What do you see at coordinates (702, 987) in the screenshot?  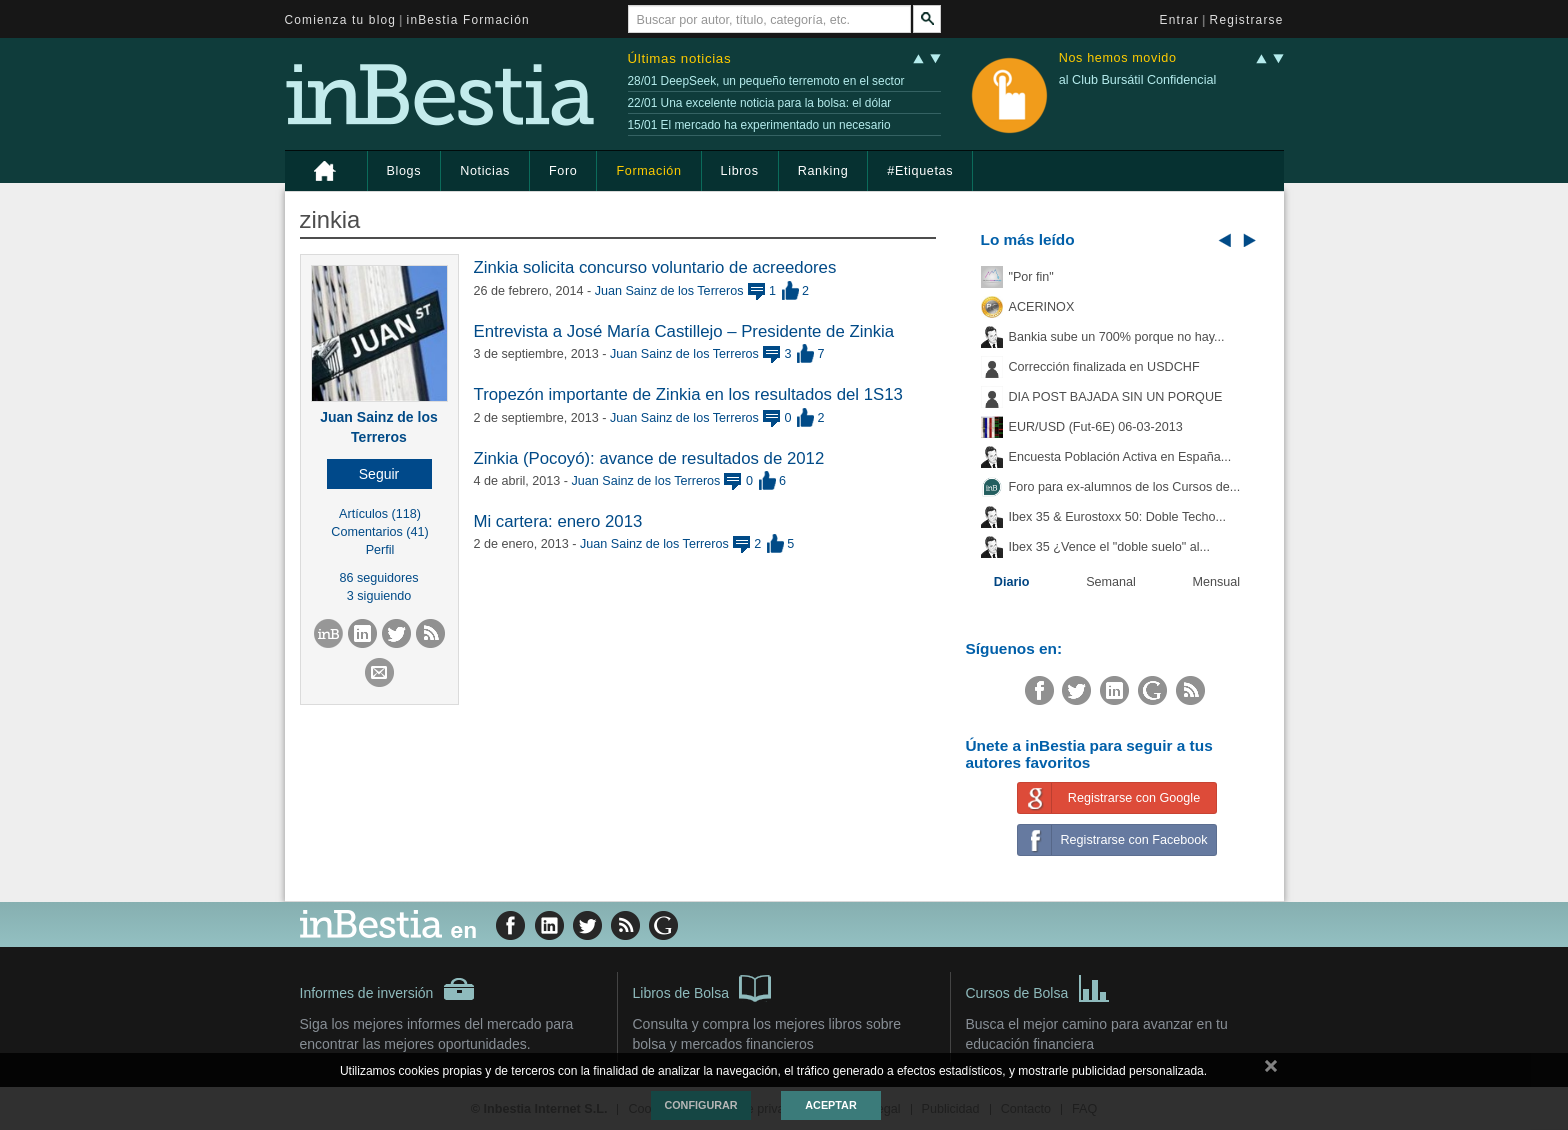 I see `Libros de Bolsa` at bounding box center [702, 987].